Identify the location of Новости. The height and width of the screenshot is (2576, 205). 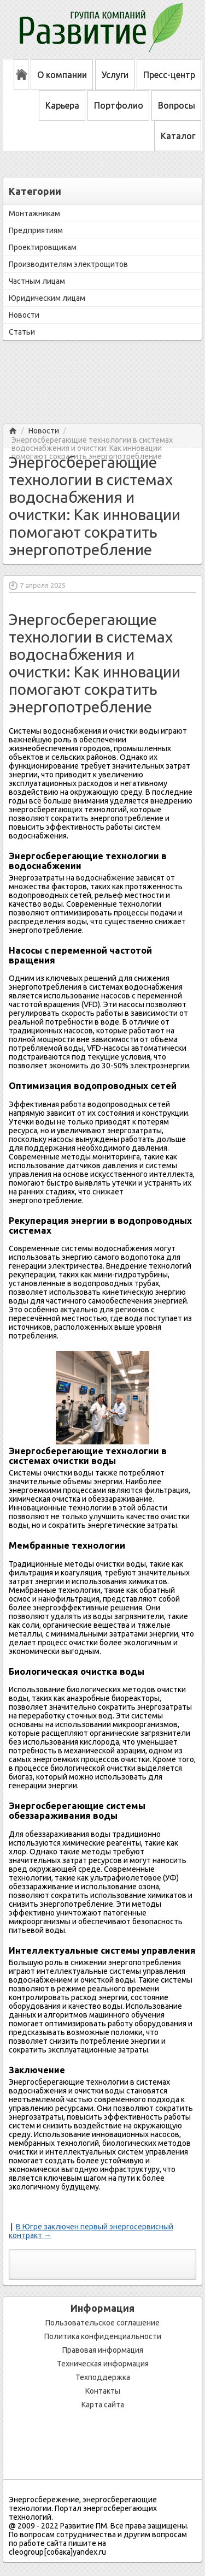
(24, 315).